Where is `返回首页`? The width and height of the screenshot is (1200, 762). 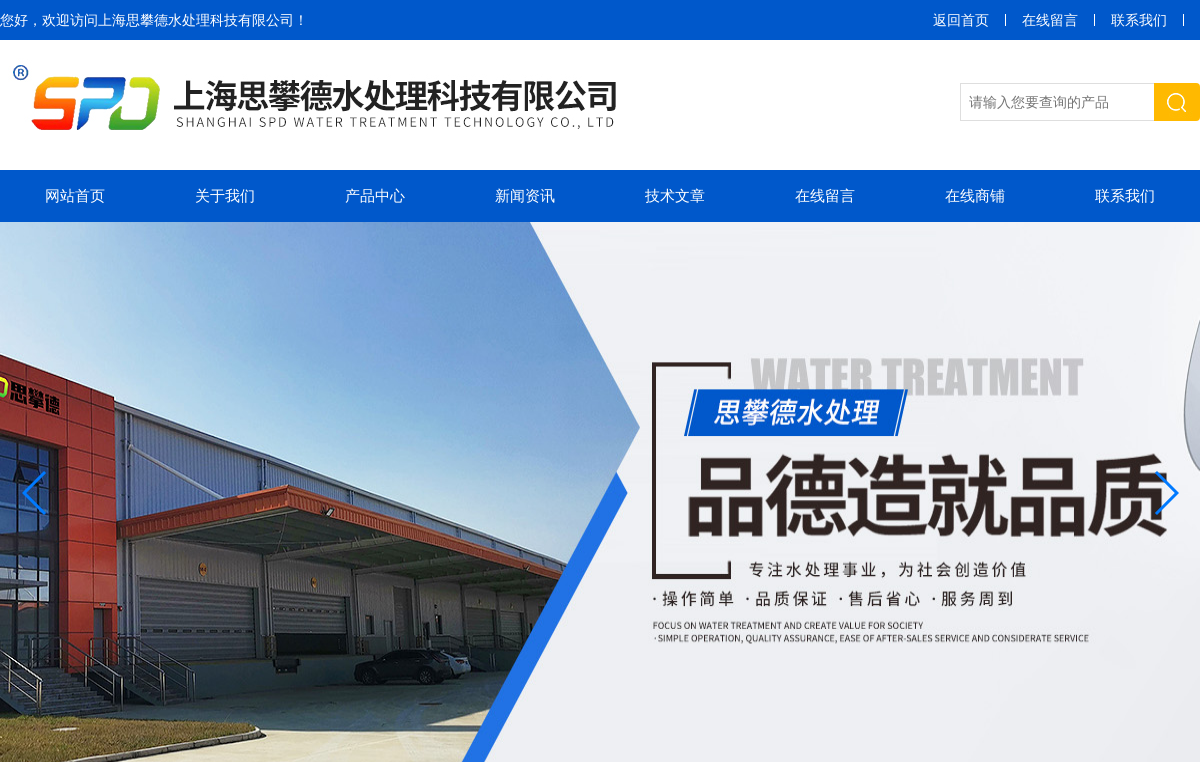 返回首页 is located at coordinates (961, 20).